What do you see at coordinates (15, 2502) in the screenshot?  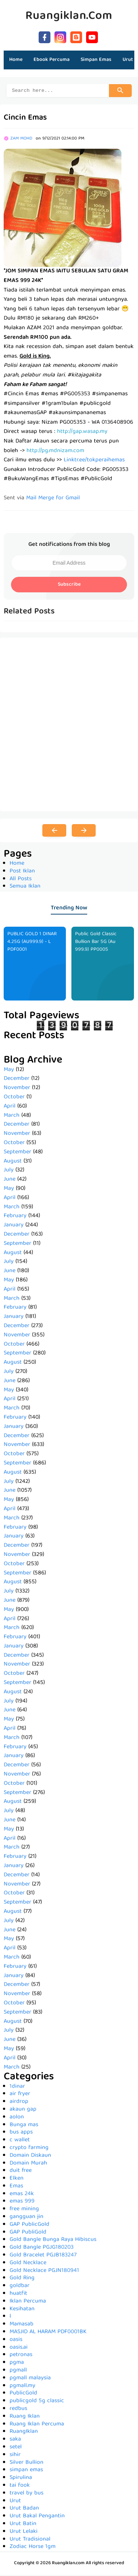 I see `Urut` at bounding box center [15, 2502].